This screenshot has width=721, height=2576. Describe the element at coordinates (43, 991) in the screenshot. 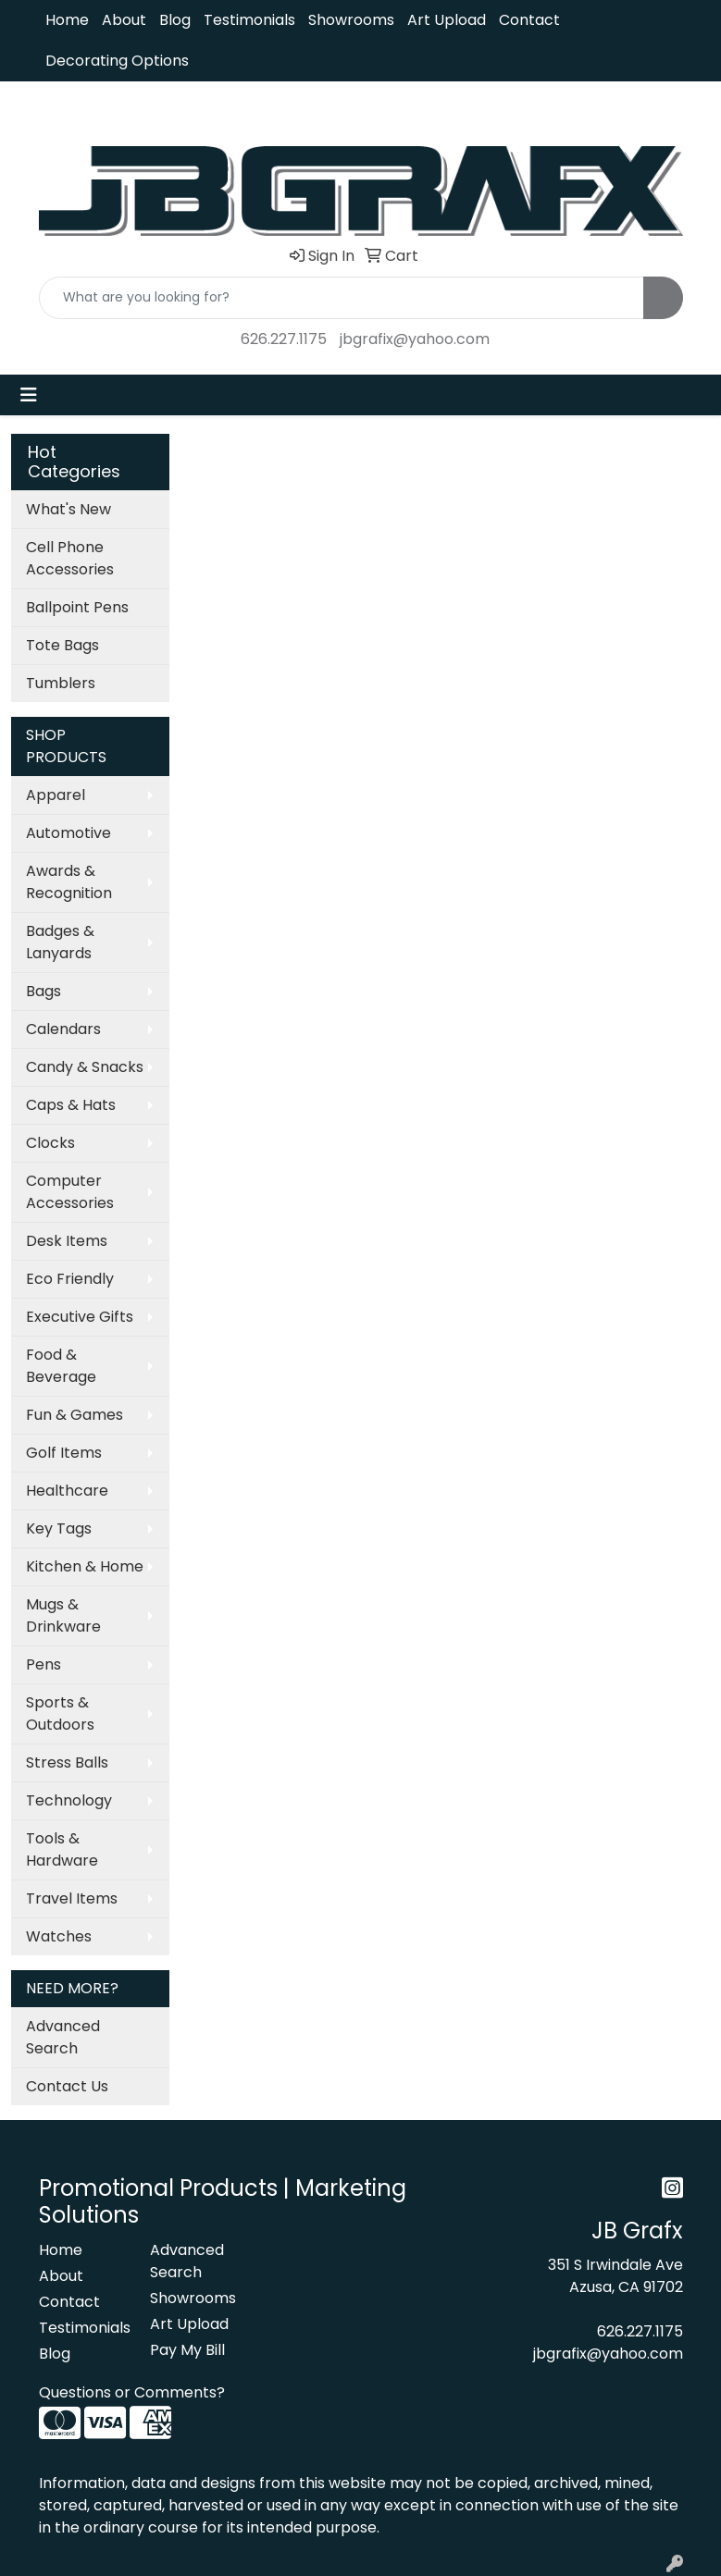

I see `Bags` at that location.